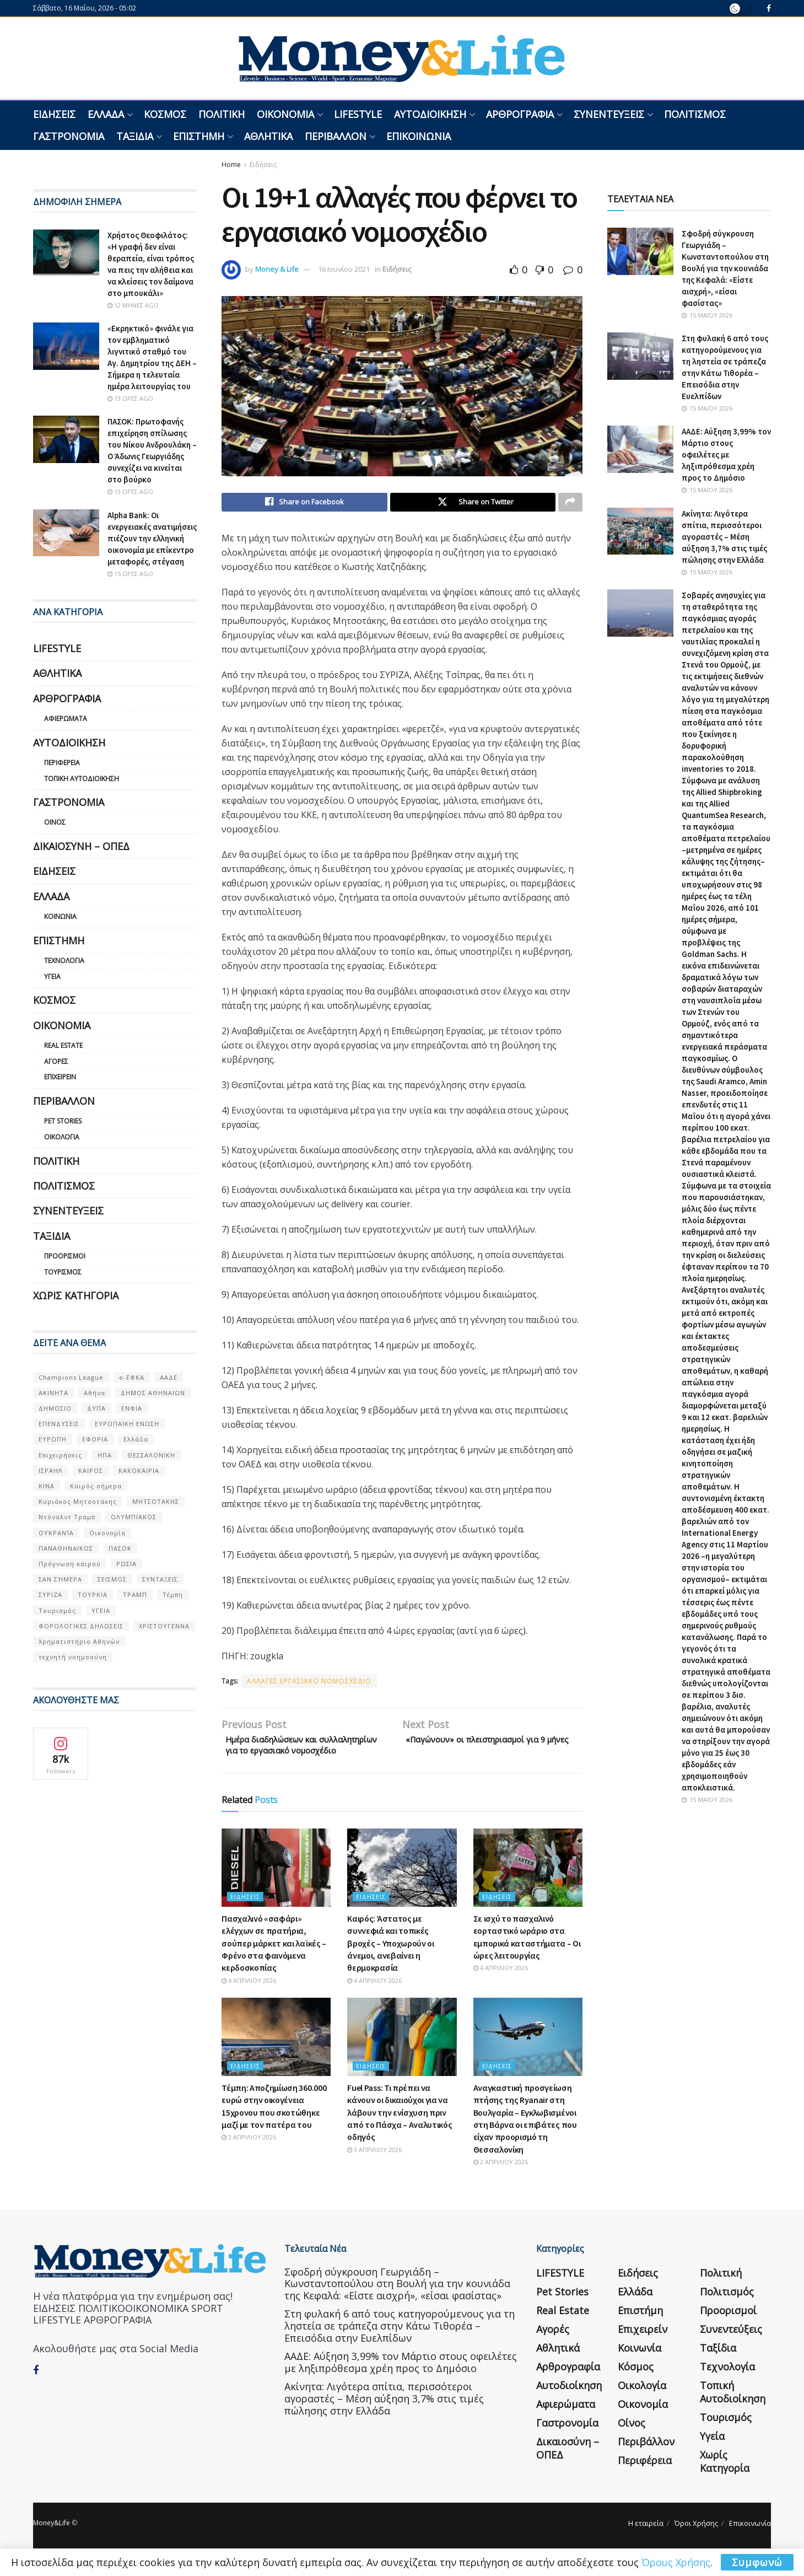 The height and width of the screenshot is (2576, 804). I want to click on Home, so click(231, 164).